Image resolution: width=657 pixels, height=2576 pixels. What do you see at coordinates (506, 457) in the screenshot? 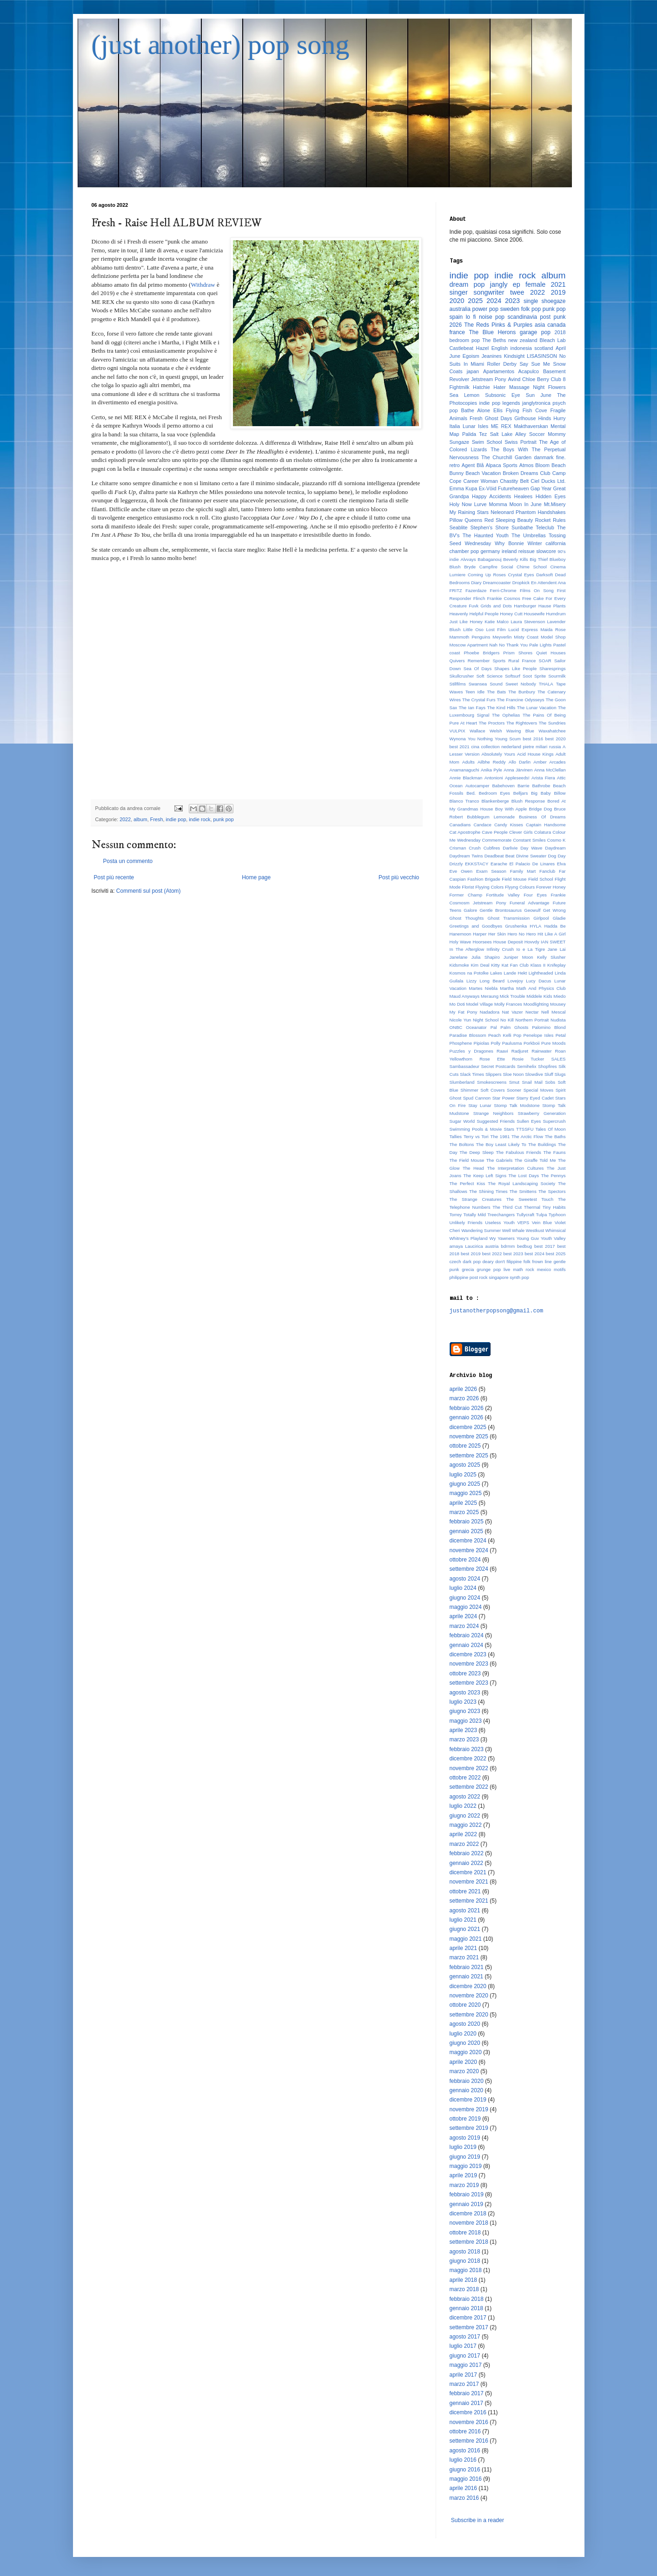
I see `The Churchill Garden` at bounding box center [506, 457].